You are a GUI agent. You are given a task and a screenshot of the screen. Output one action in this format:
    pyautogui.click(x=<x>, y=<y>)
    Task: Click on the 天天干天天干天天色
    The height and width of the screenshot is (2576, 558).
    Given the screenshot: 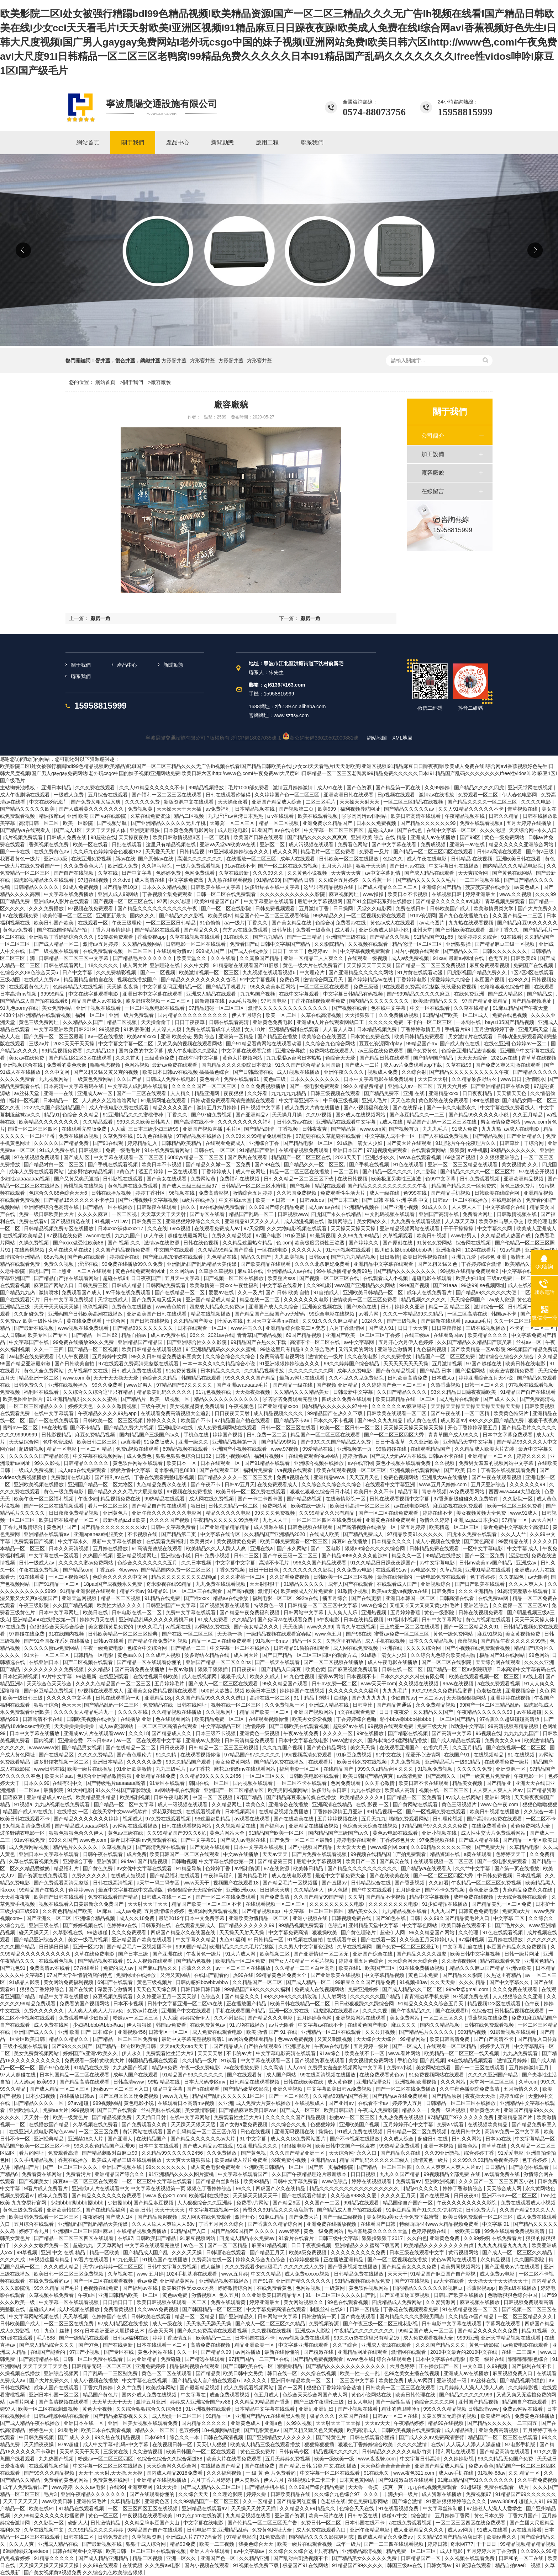 What is the action you would take?
    pyautogui.click(x=46, y=2366)
    